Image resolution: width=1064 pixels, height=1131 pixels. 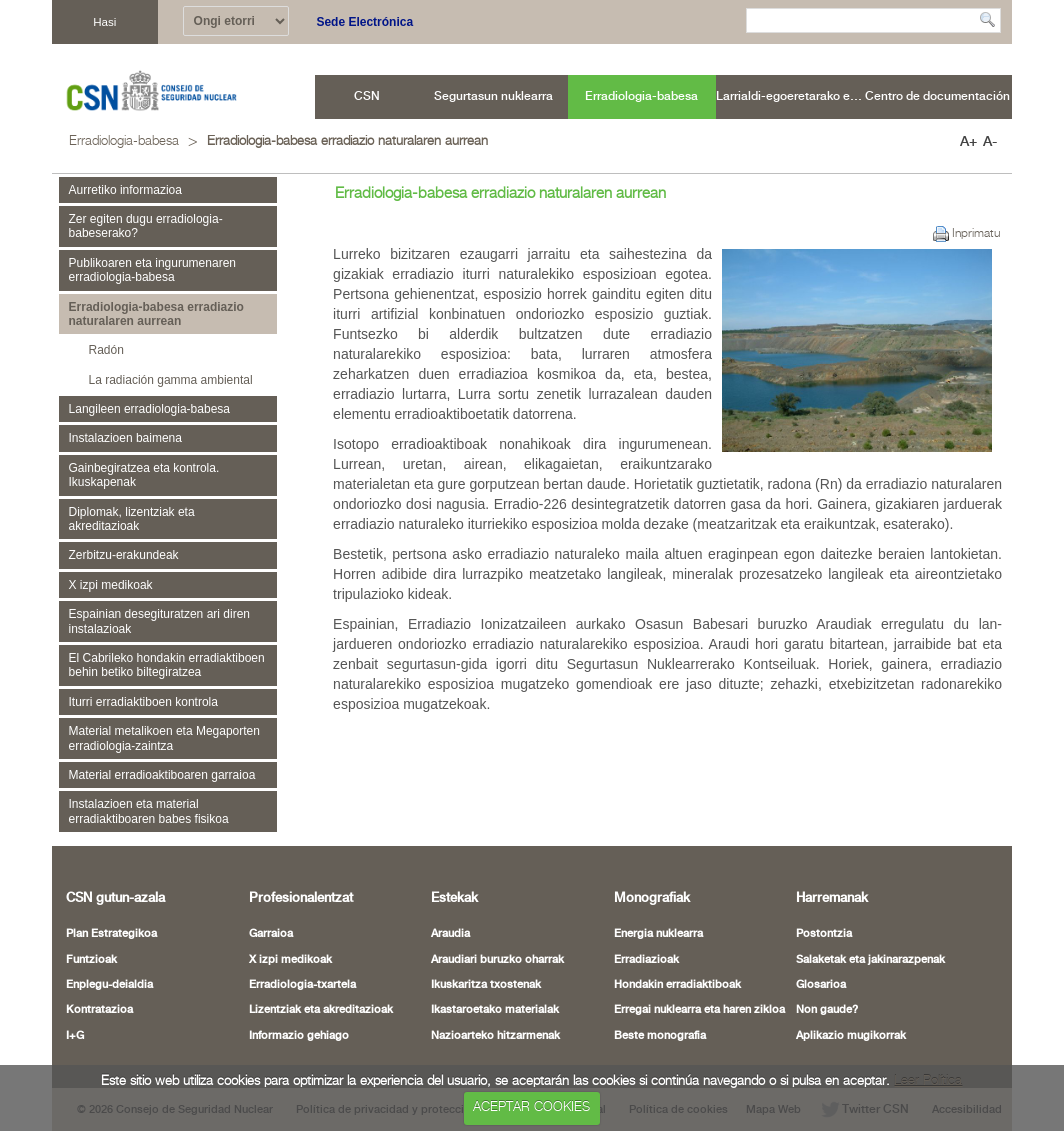 I want to click on Material erradioaktiboaren garraioa, so click(x=162, y=775).